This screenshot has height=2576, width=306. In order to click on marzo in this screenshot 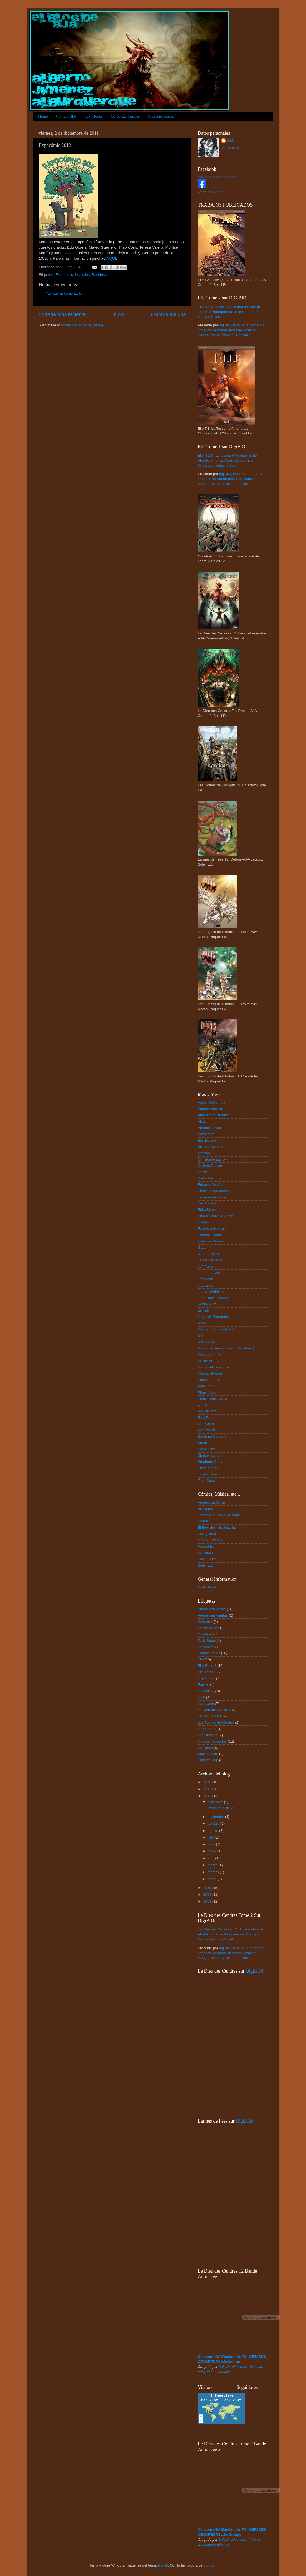, I will do `click(213, 1865)`.